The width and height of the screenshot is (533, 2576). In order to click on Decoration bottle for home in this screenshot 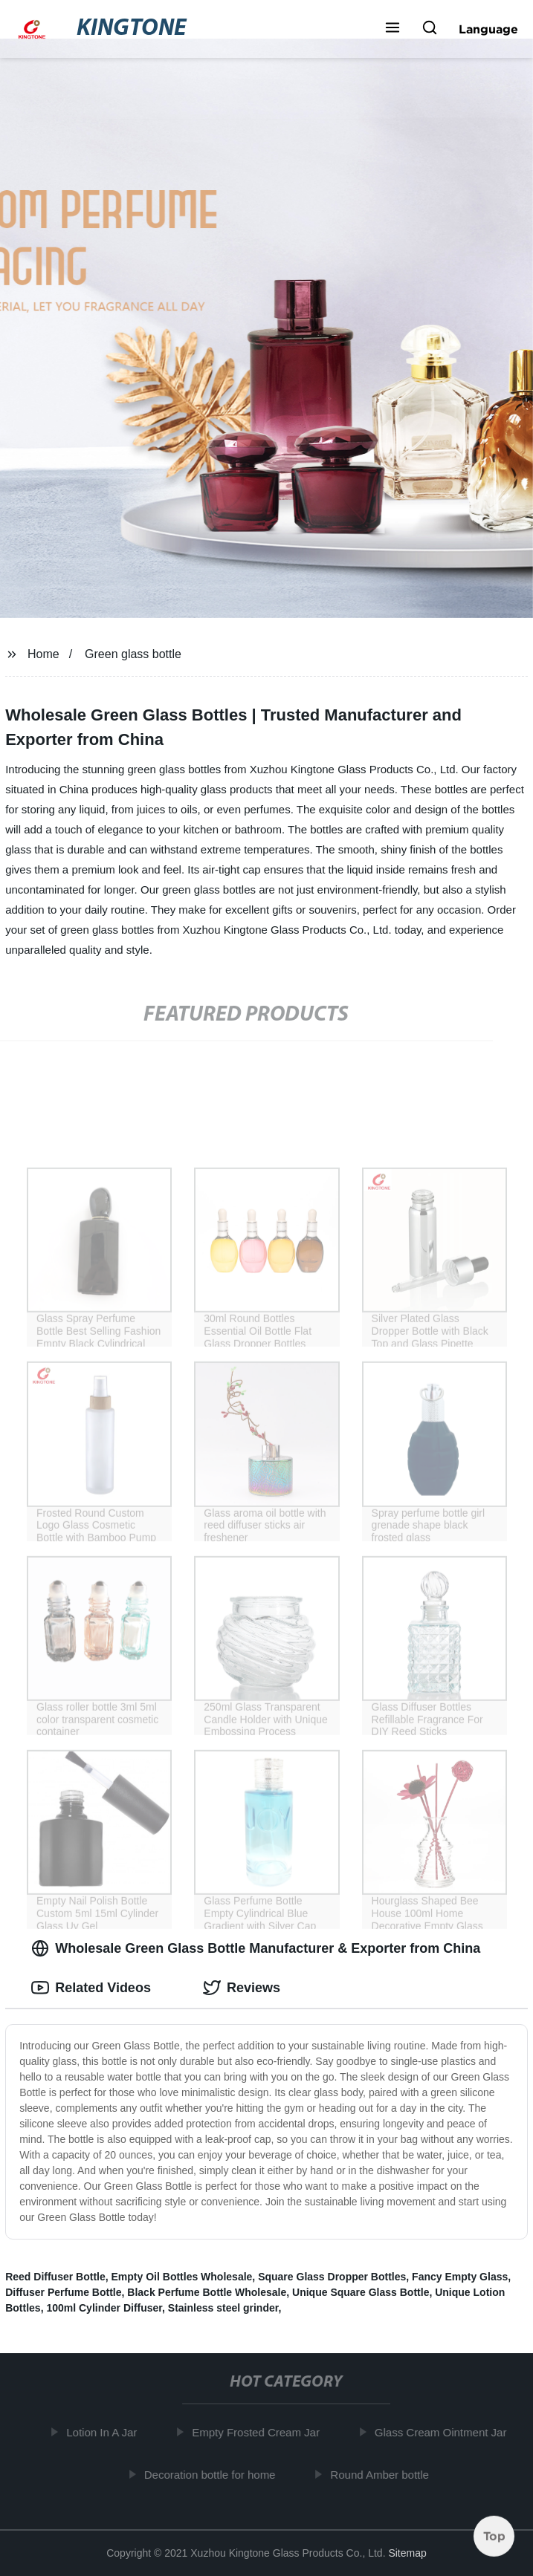, I will do `click(214, 2474)`.